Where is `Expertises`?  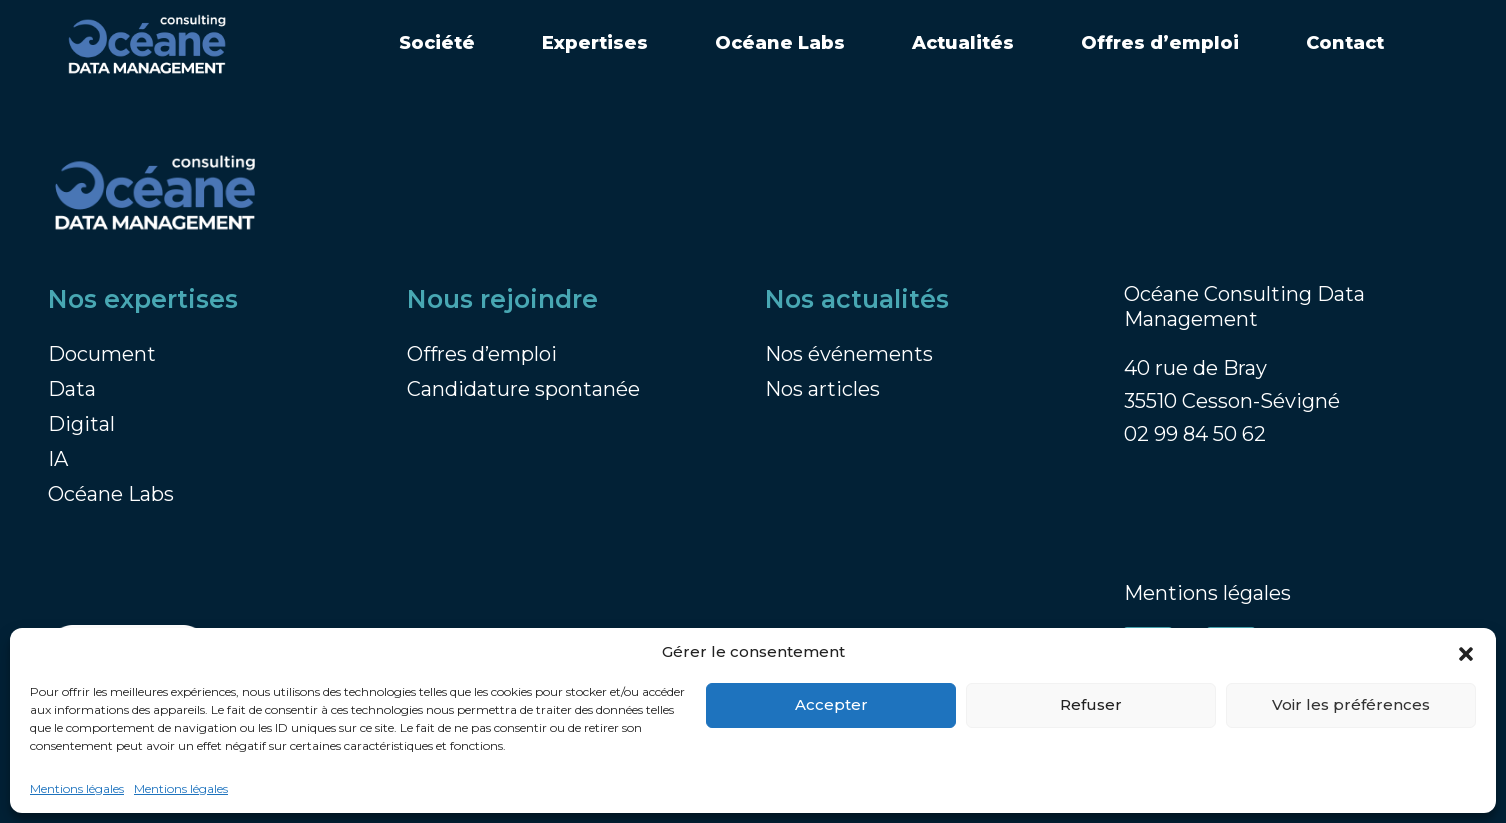 Expertises is located at coordinates (595, 43).